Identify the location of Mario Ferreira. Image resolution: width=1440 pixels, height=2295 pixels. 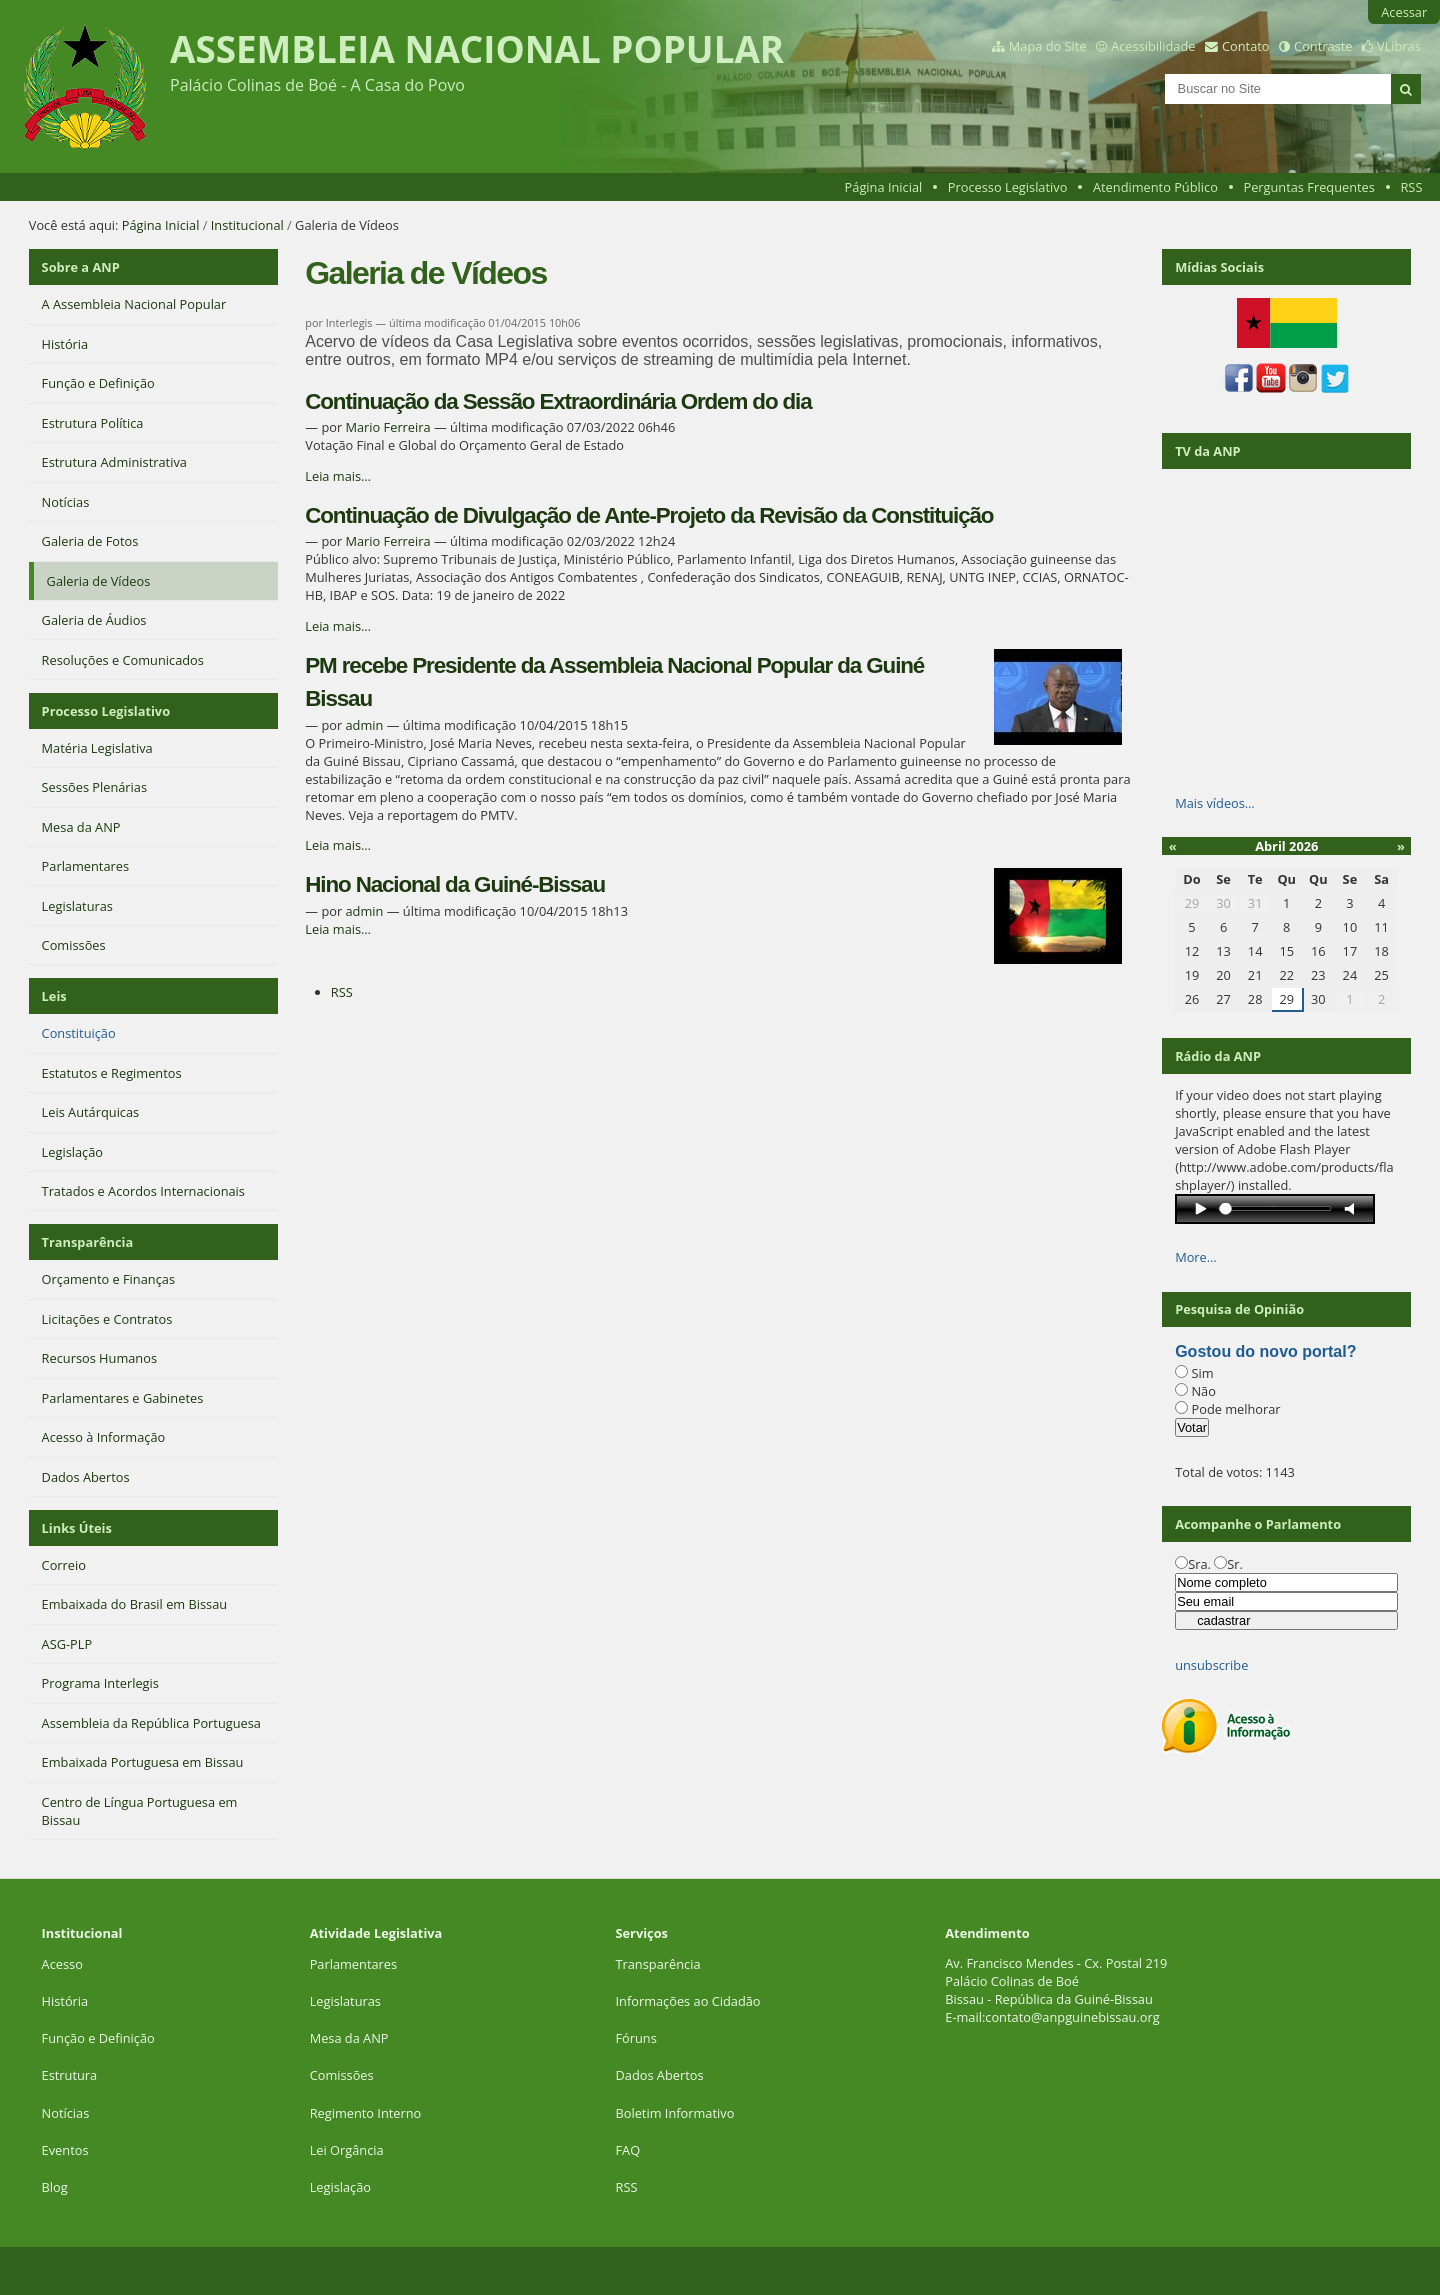
(387, 427).